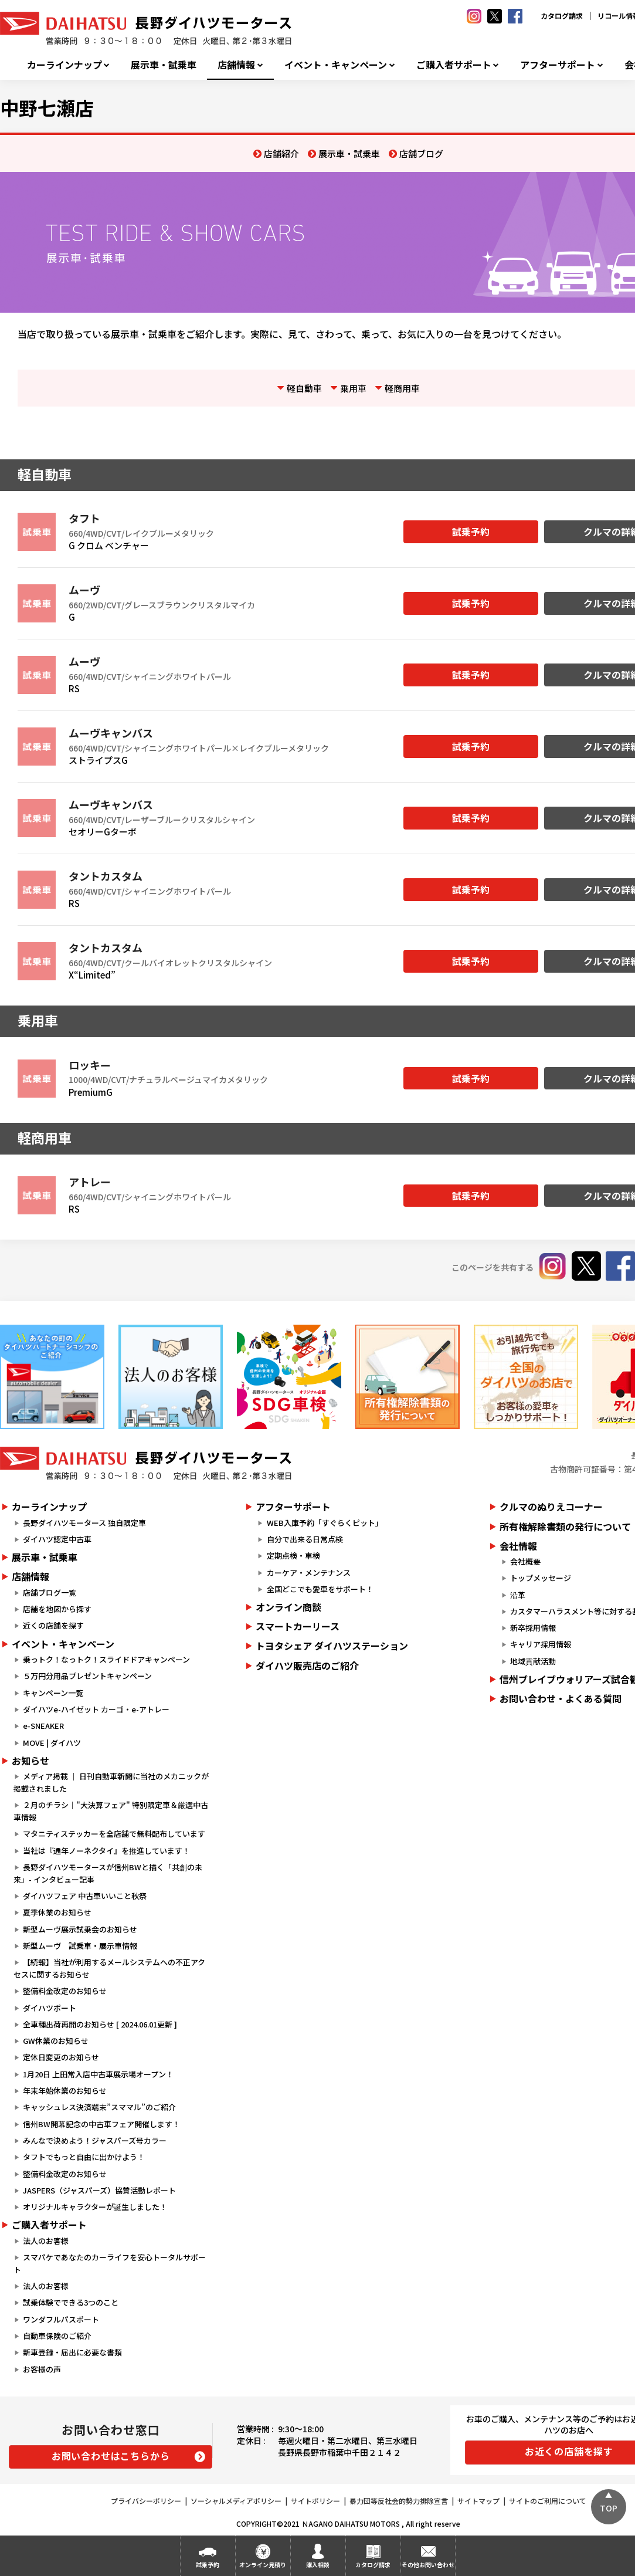 The image size is (635, 2576). What do you see at coordinates (478, 2501) in the screenshot?
I see `サイトマップ` at bounding box center [478, 2501].